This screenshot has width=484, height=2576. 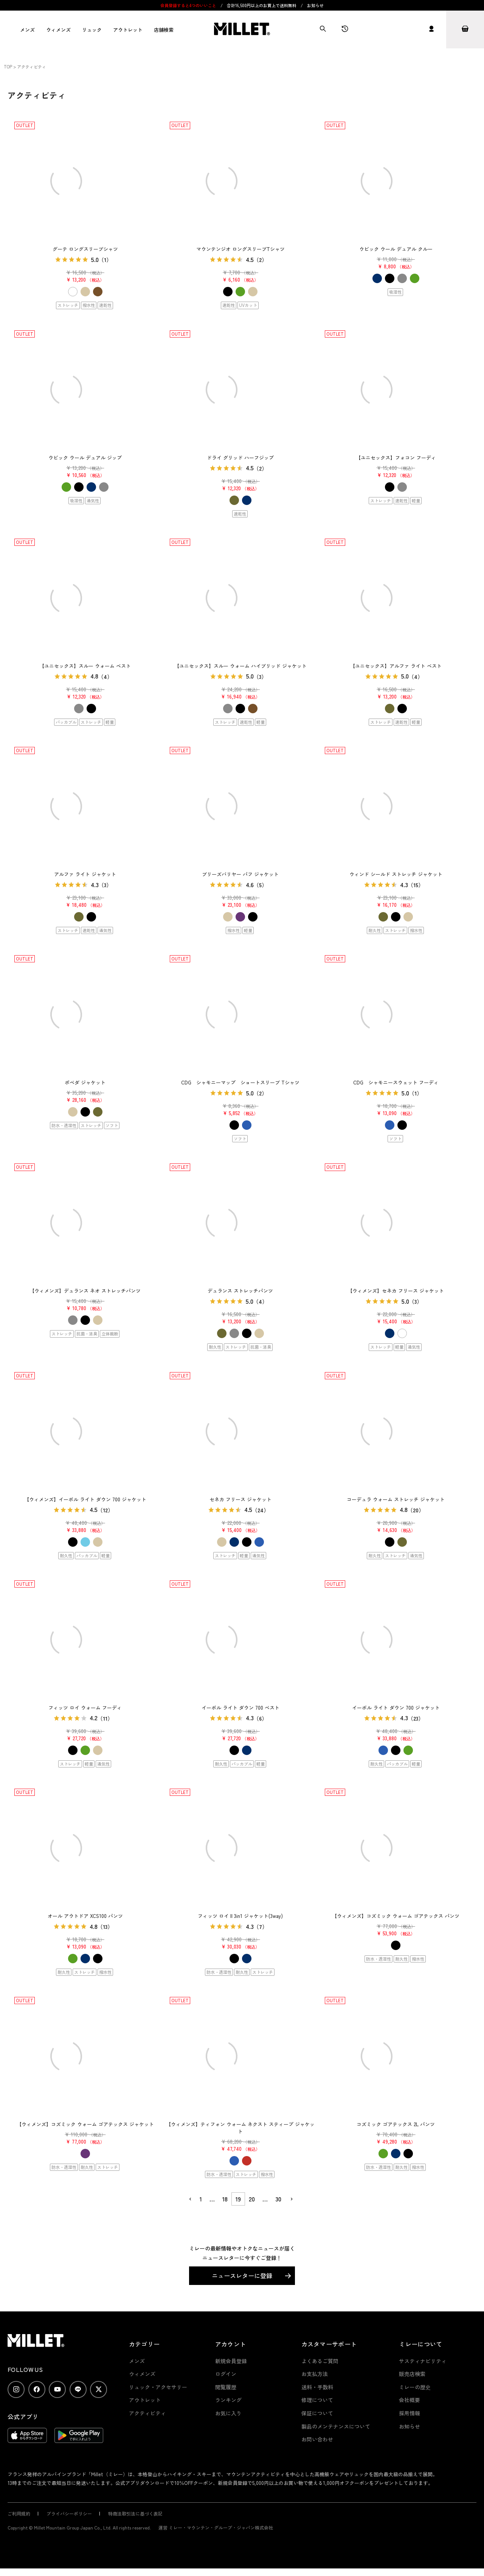 I want to click on 20 [button], so click(x=252, y=2198).